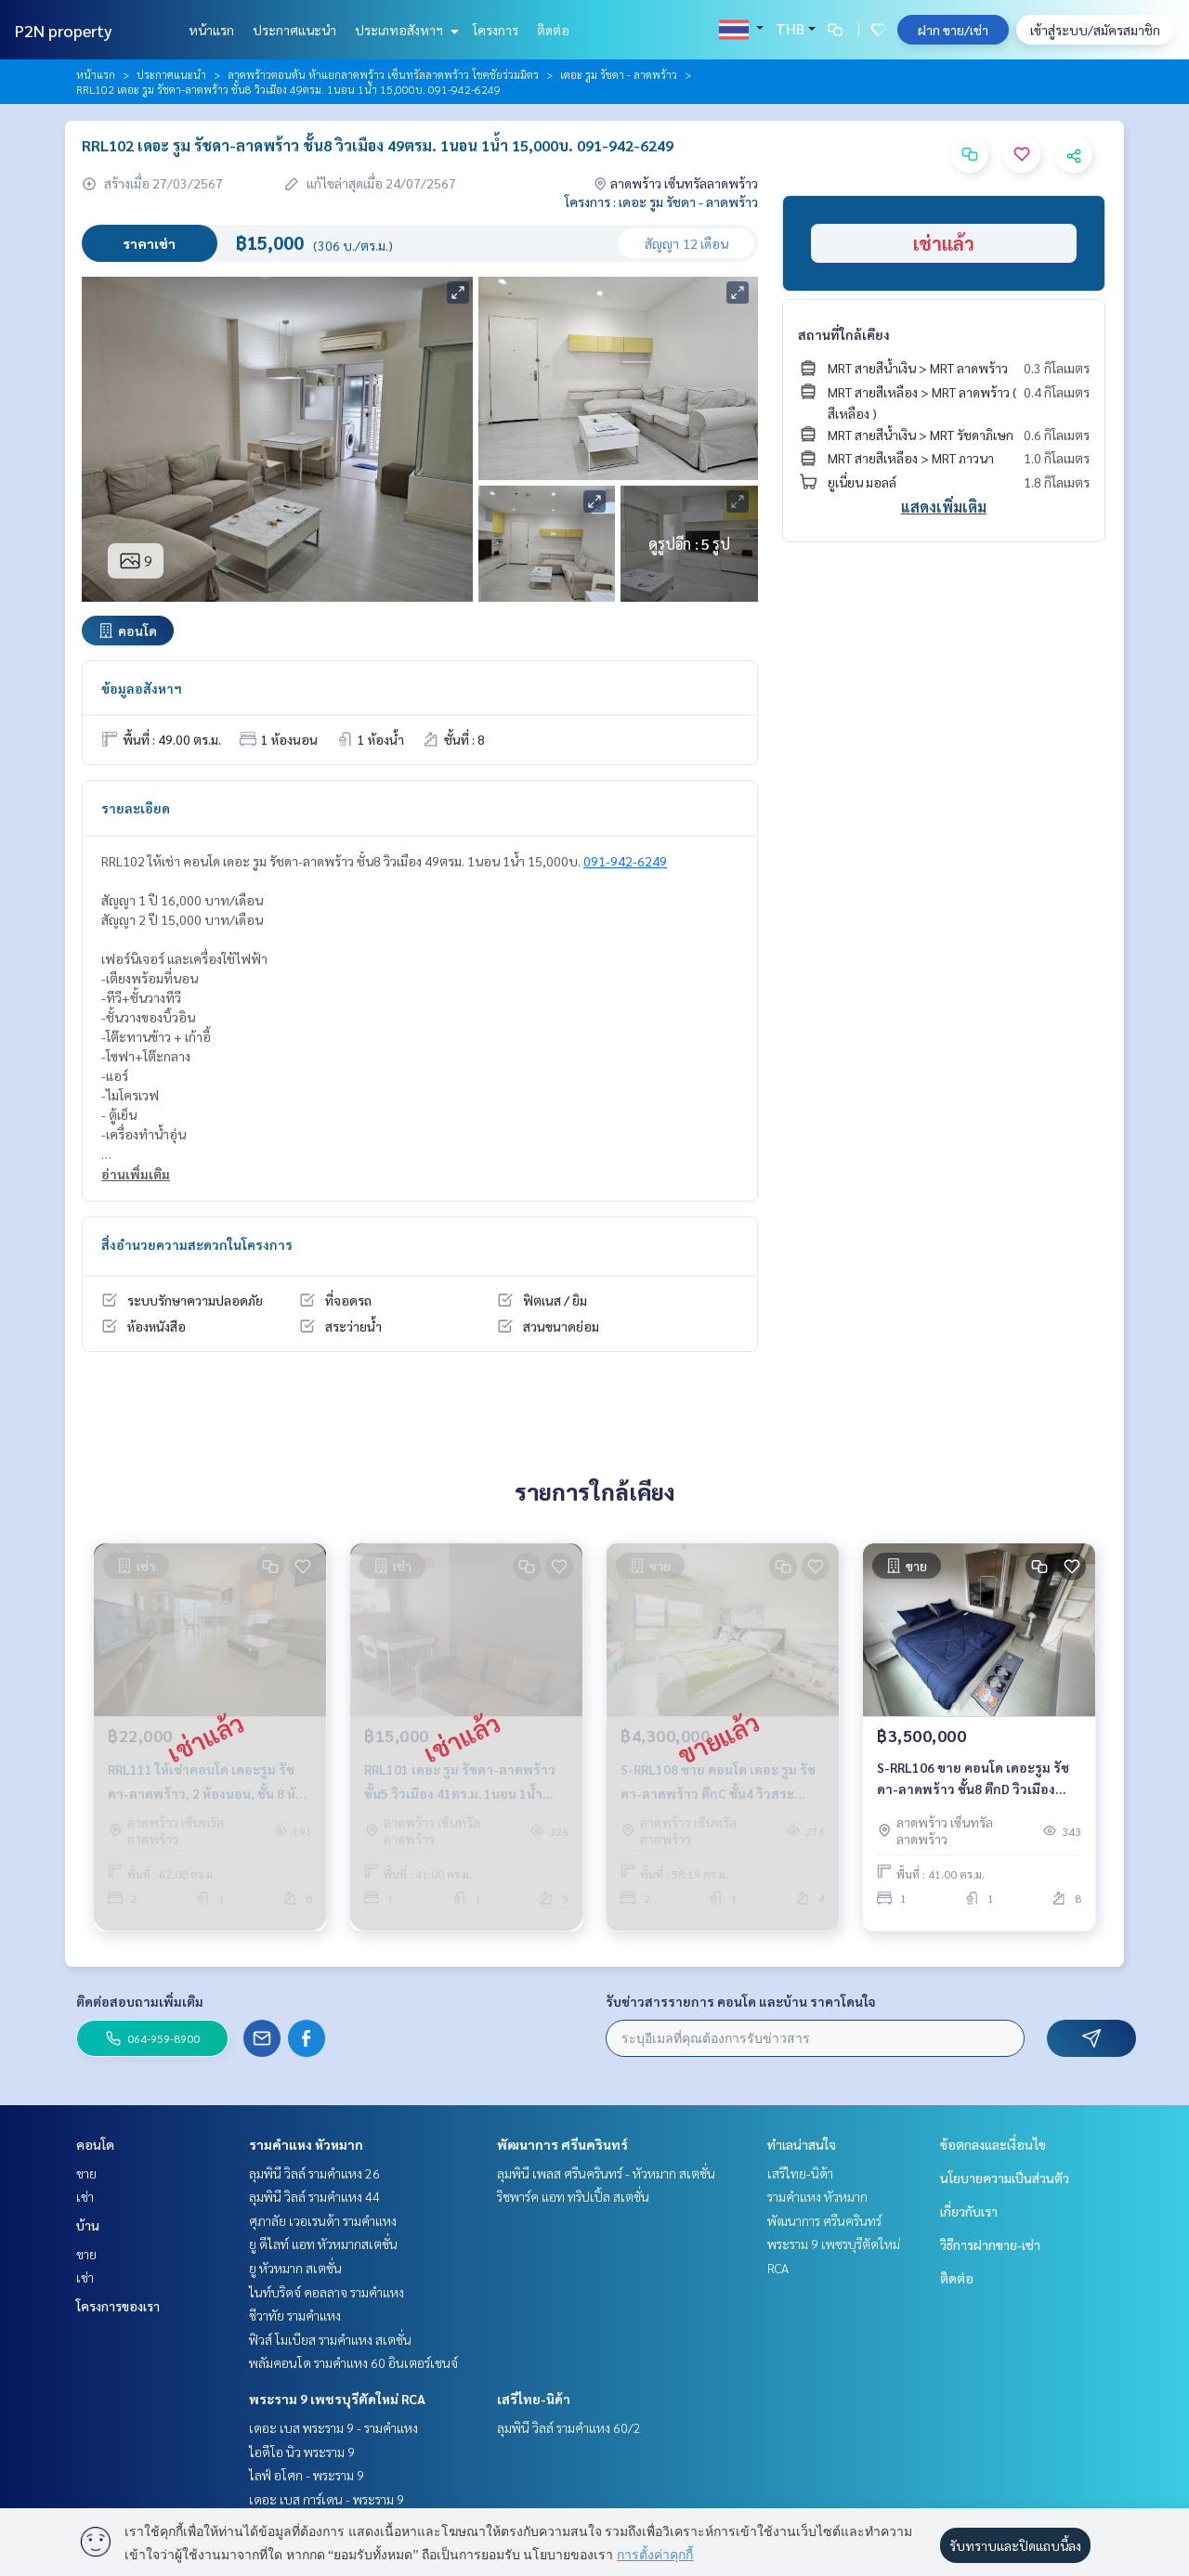 This screenshot has width=1189, height=2576. Describe the element at coordinates (969, 2211) in the screenshot. I see `เกี่ยวกับเรา` at that location.